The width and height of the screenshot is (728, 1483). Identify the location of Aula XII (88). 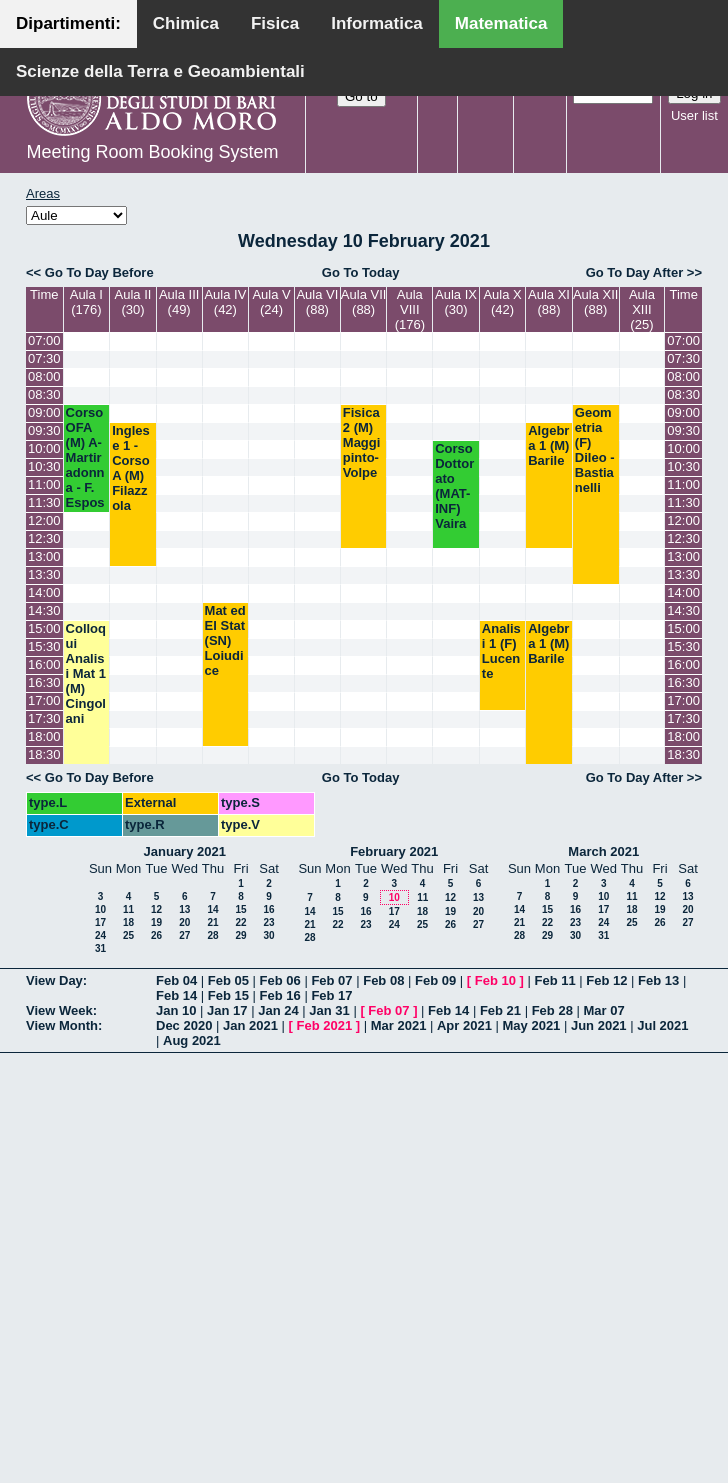
(596, 302).